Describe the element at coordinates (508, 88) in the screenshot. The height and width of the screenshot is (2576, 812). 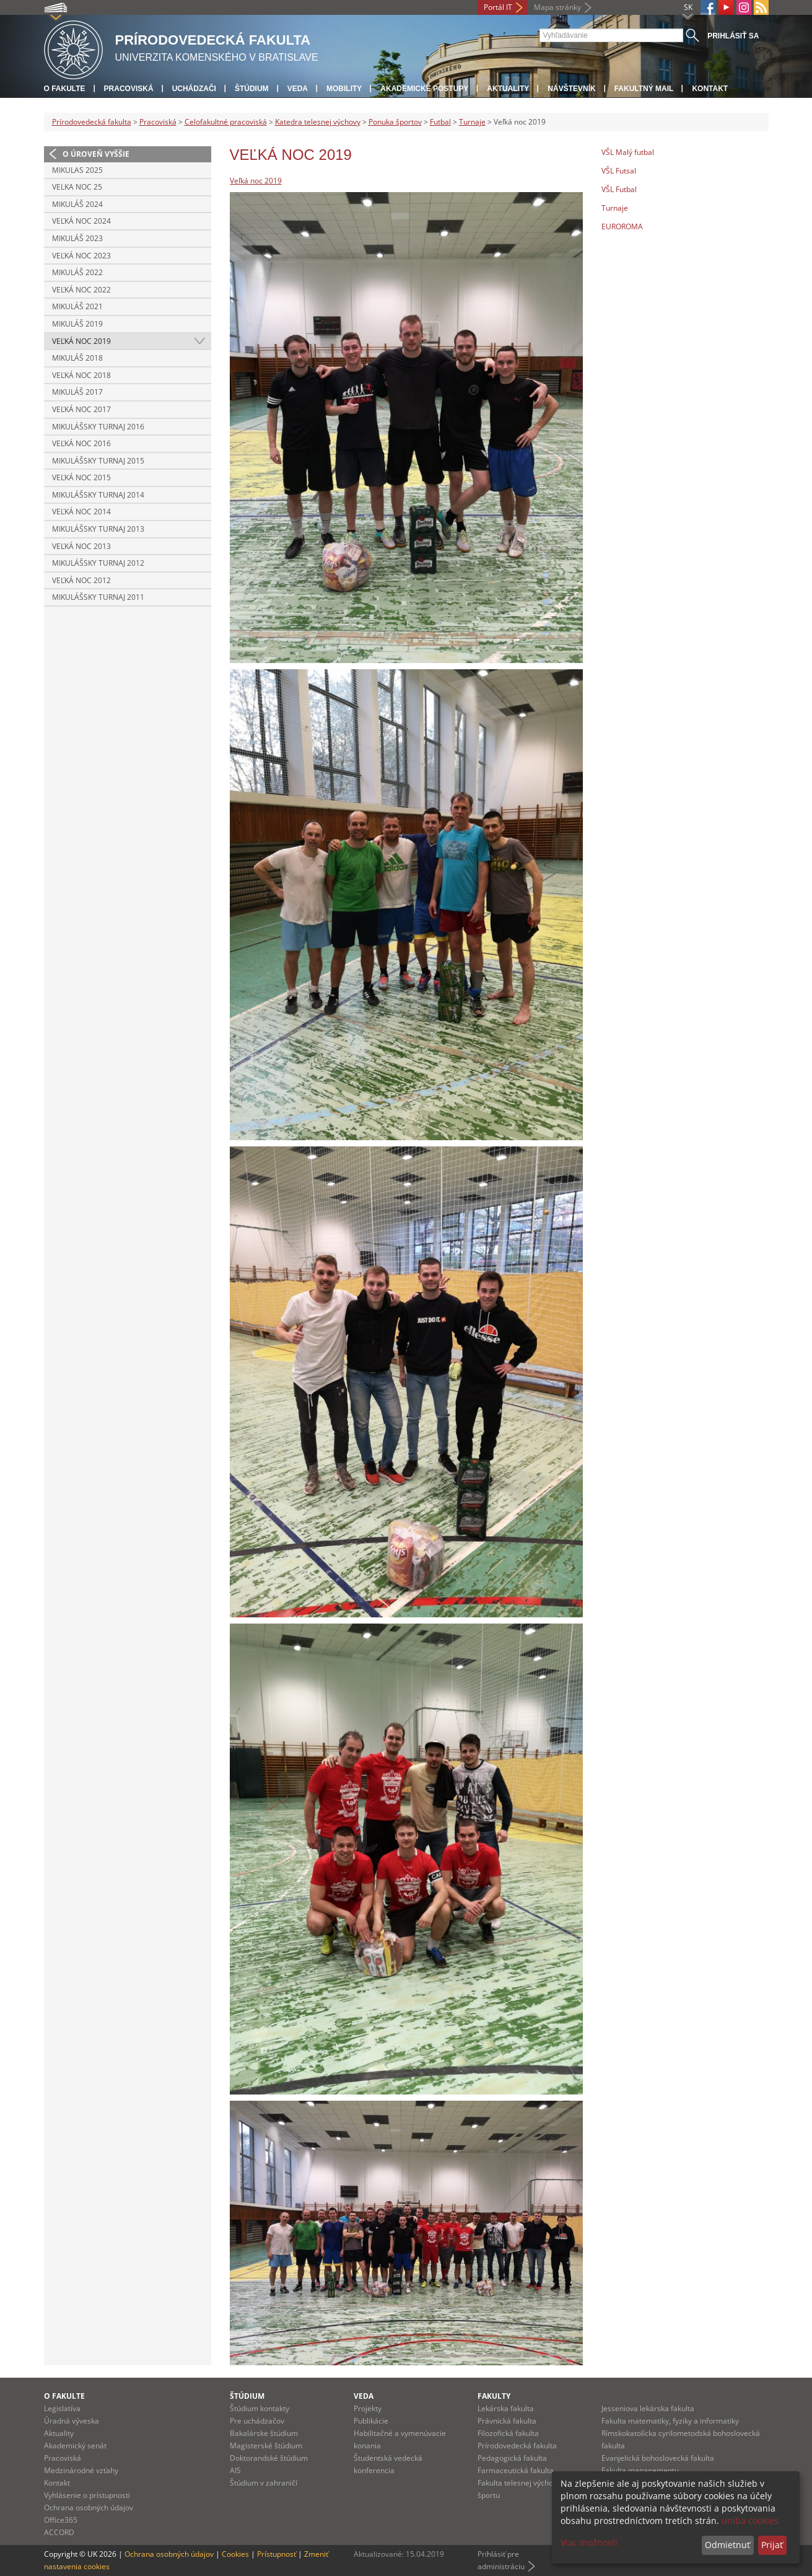
I see `Aktuality` at that location.